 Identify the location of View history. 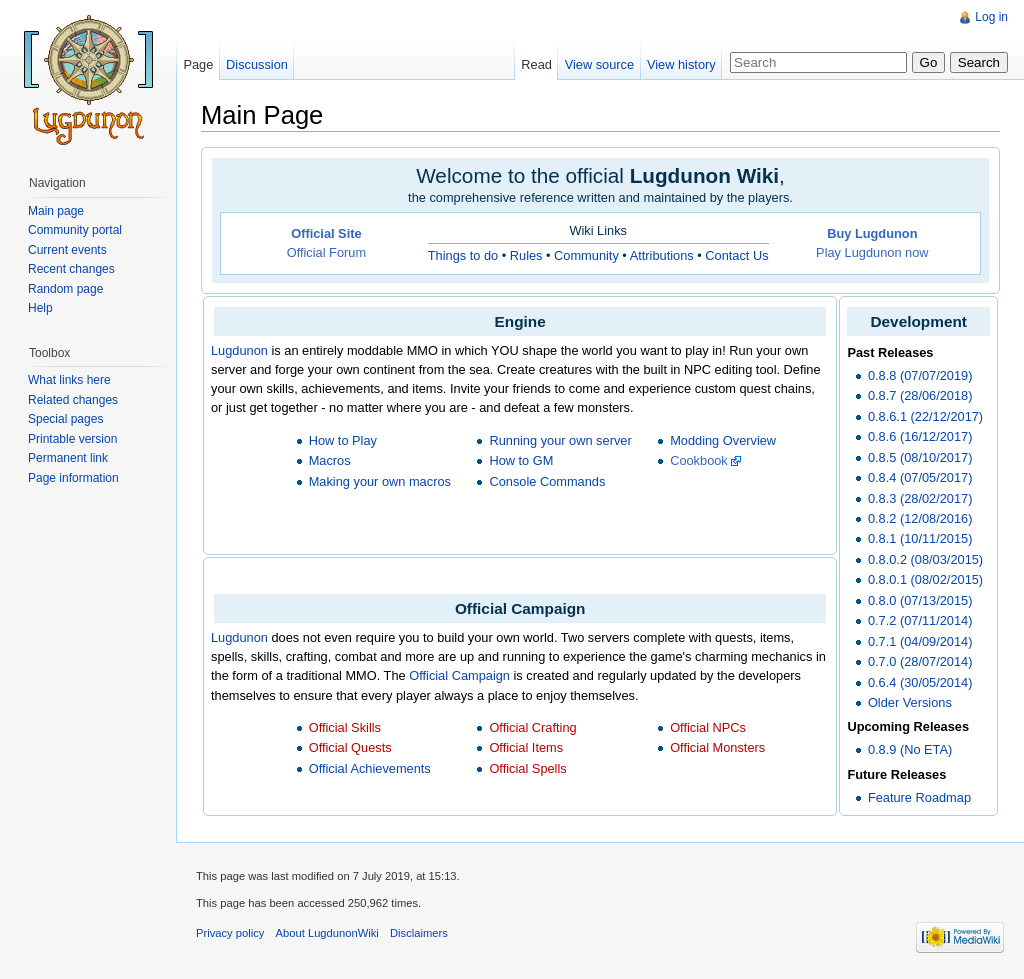
(681, 64).